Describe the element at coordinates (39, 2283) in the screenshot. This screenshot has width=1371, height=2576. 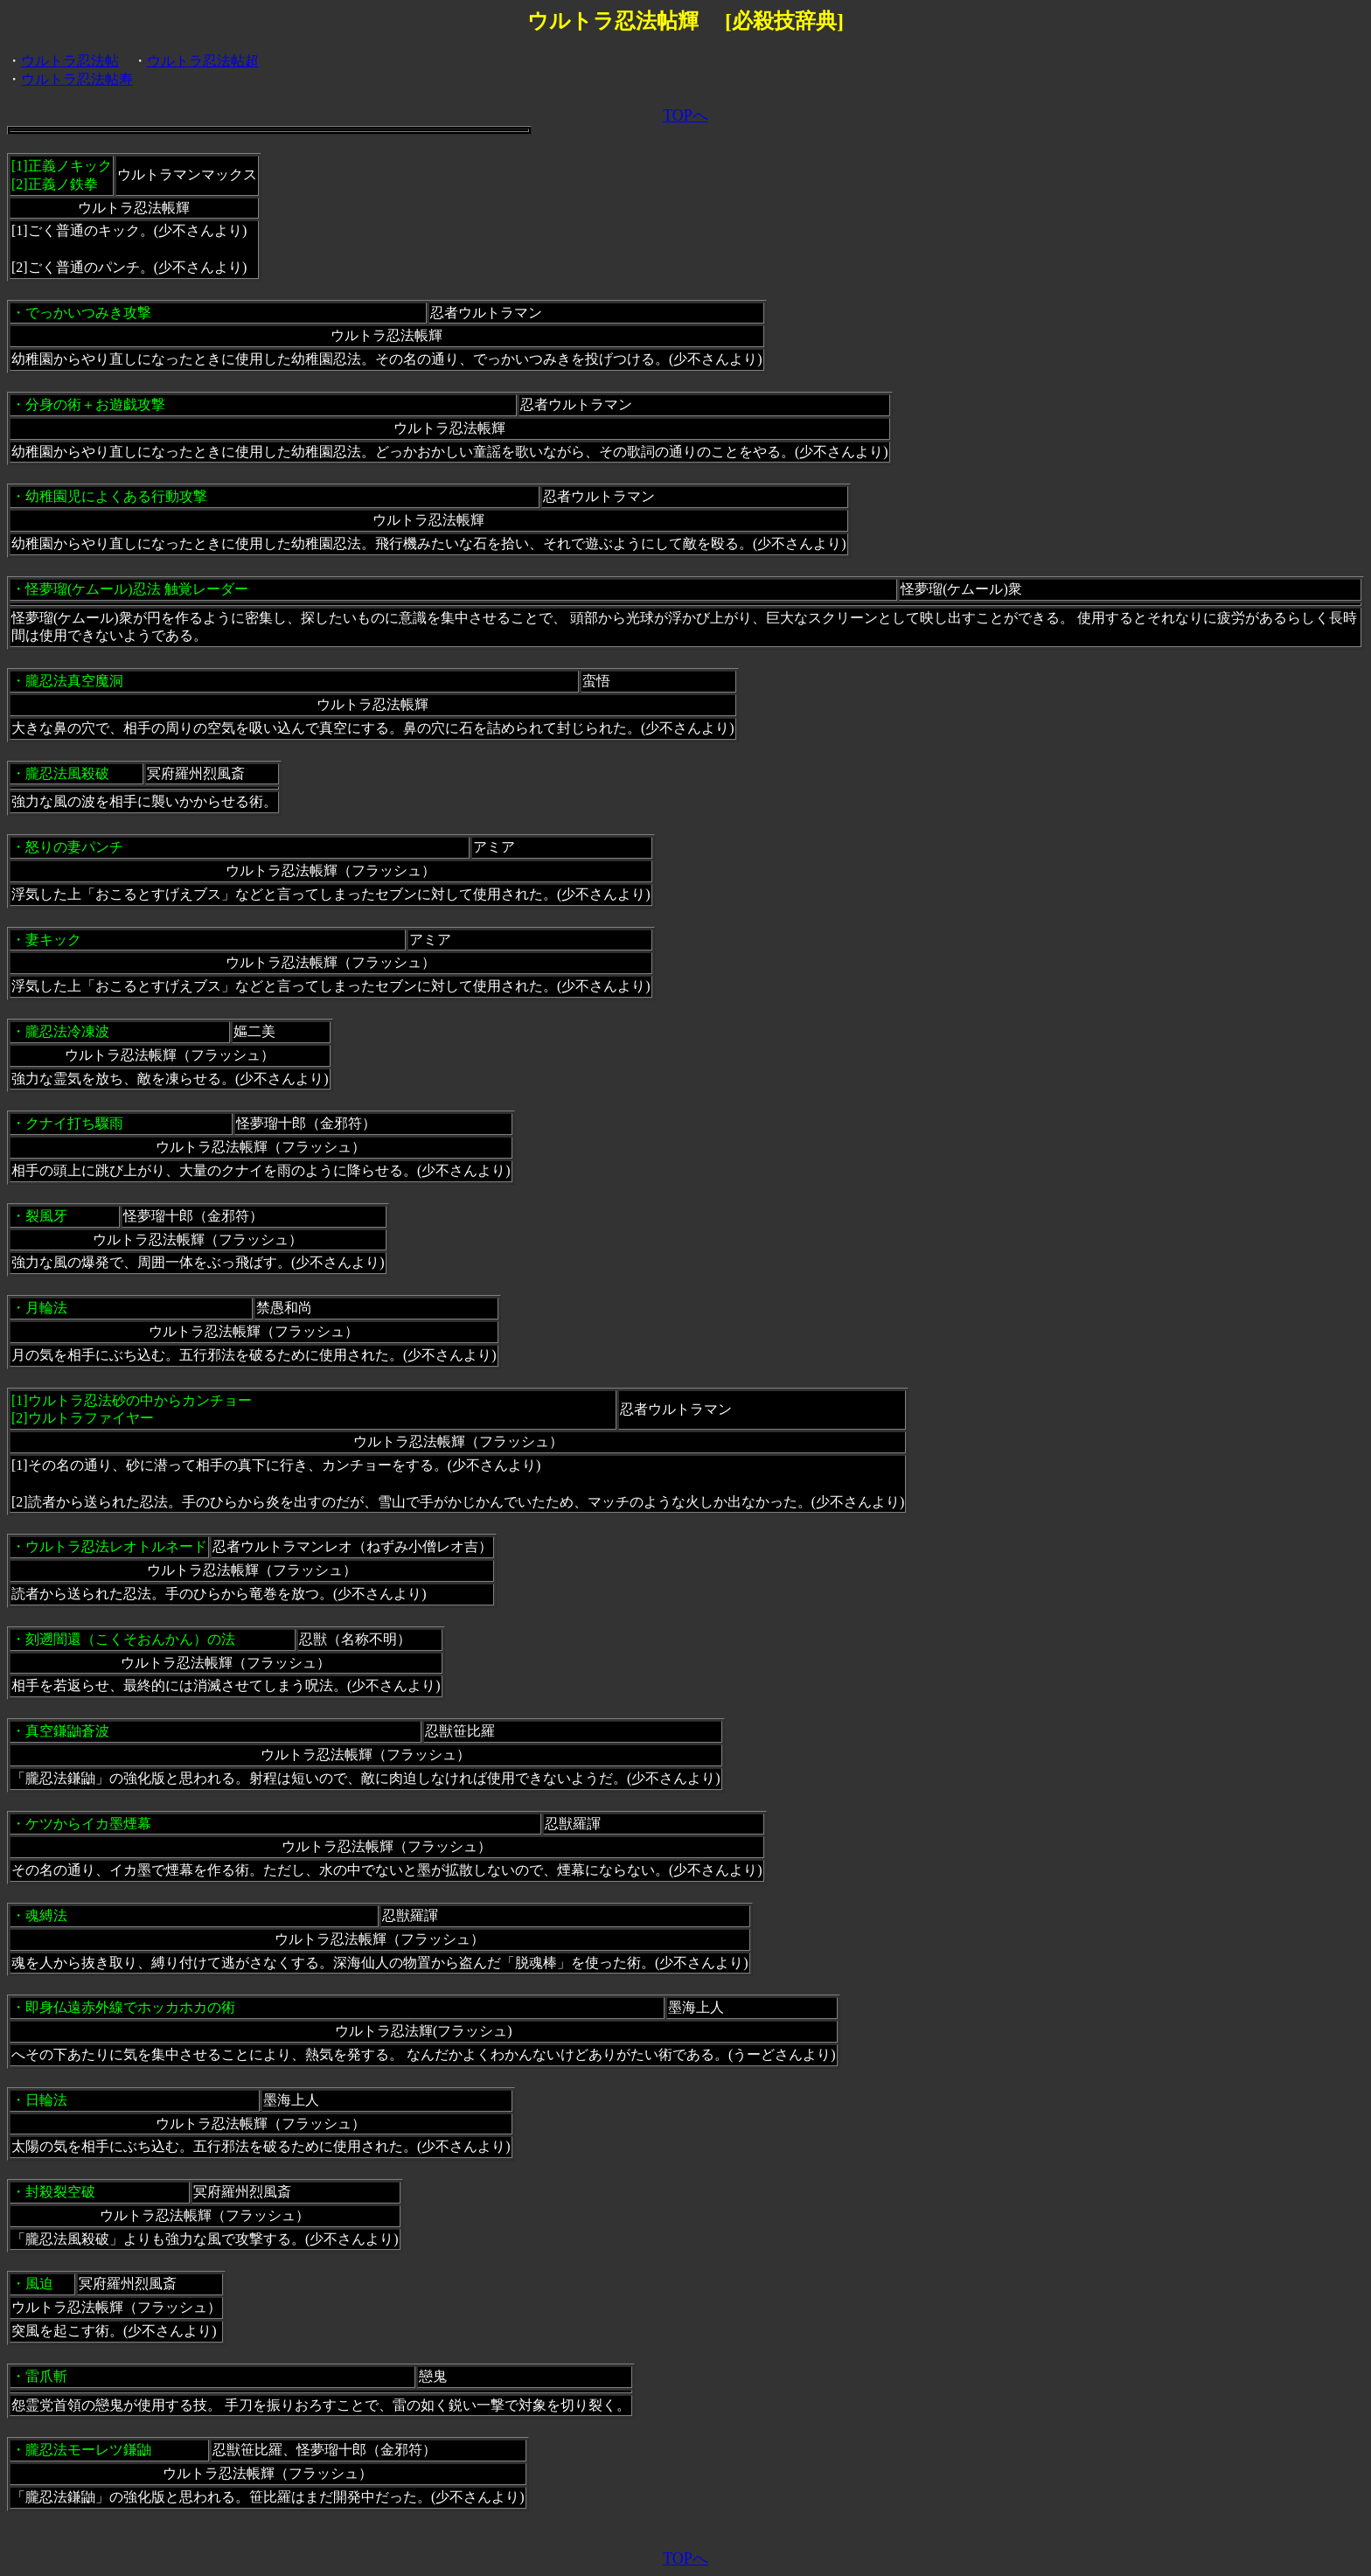
I see `風迫` at that location.